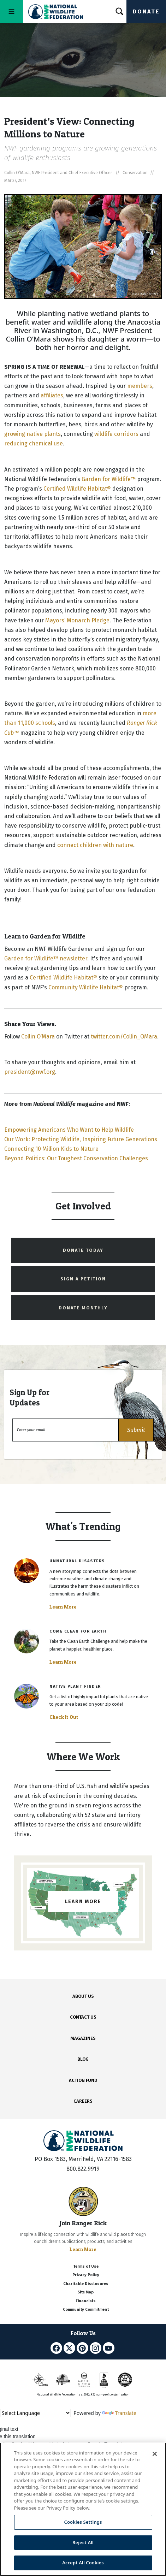 Image resolution: width=166 pixels, height=2576 pixels. What do you see at coordinates (38, 1036) in the screenshot?
I see `Collin O’Mara` at bounding box center [38, 1036].